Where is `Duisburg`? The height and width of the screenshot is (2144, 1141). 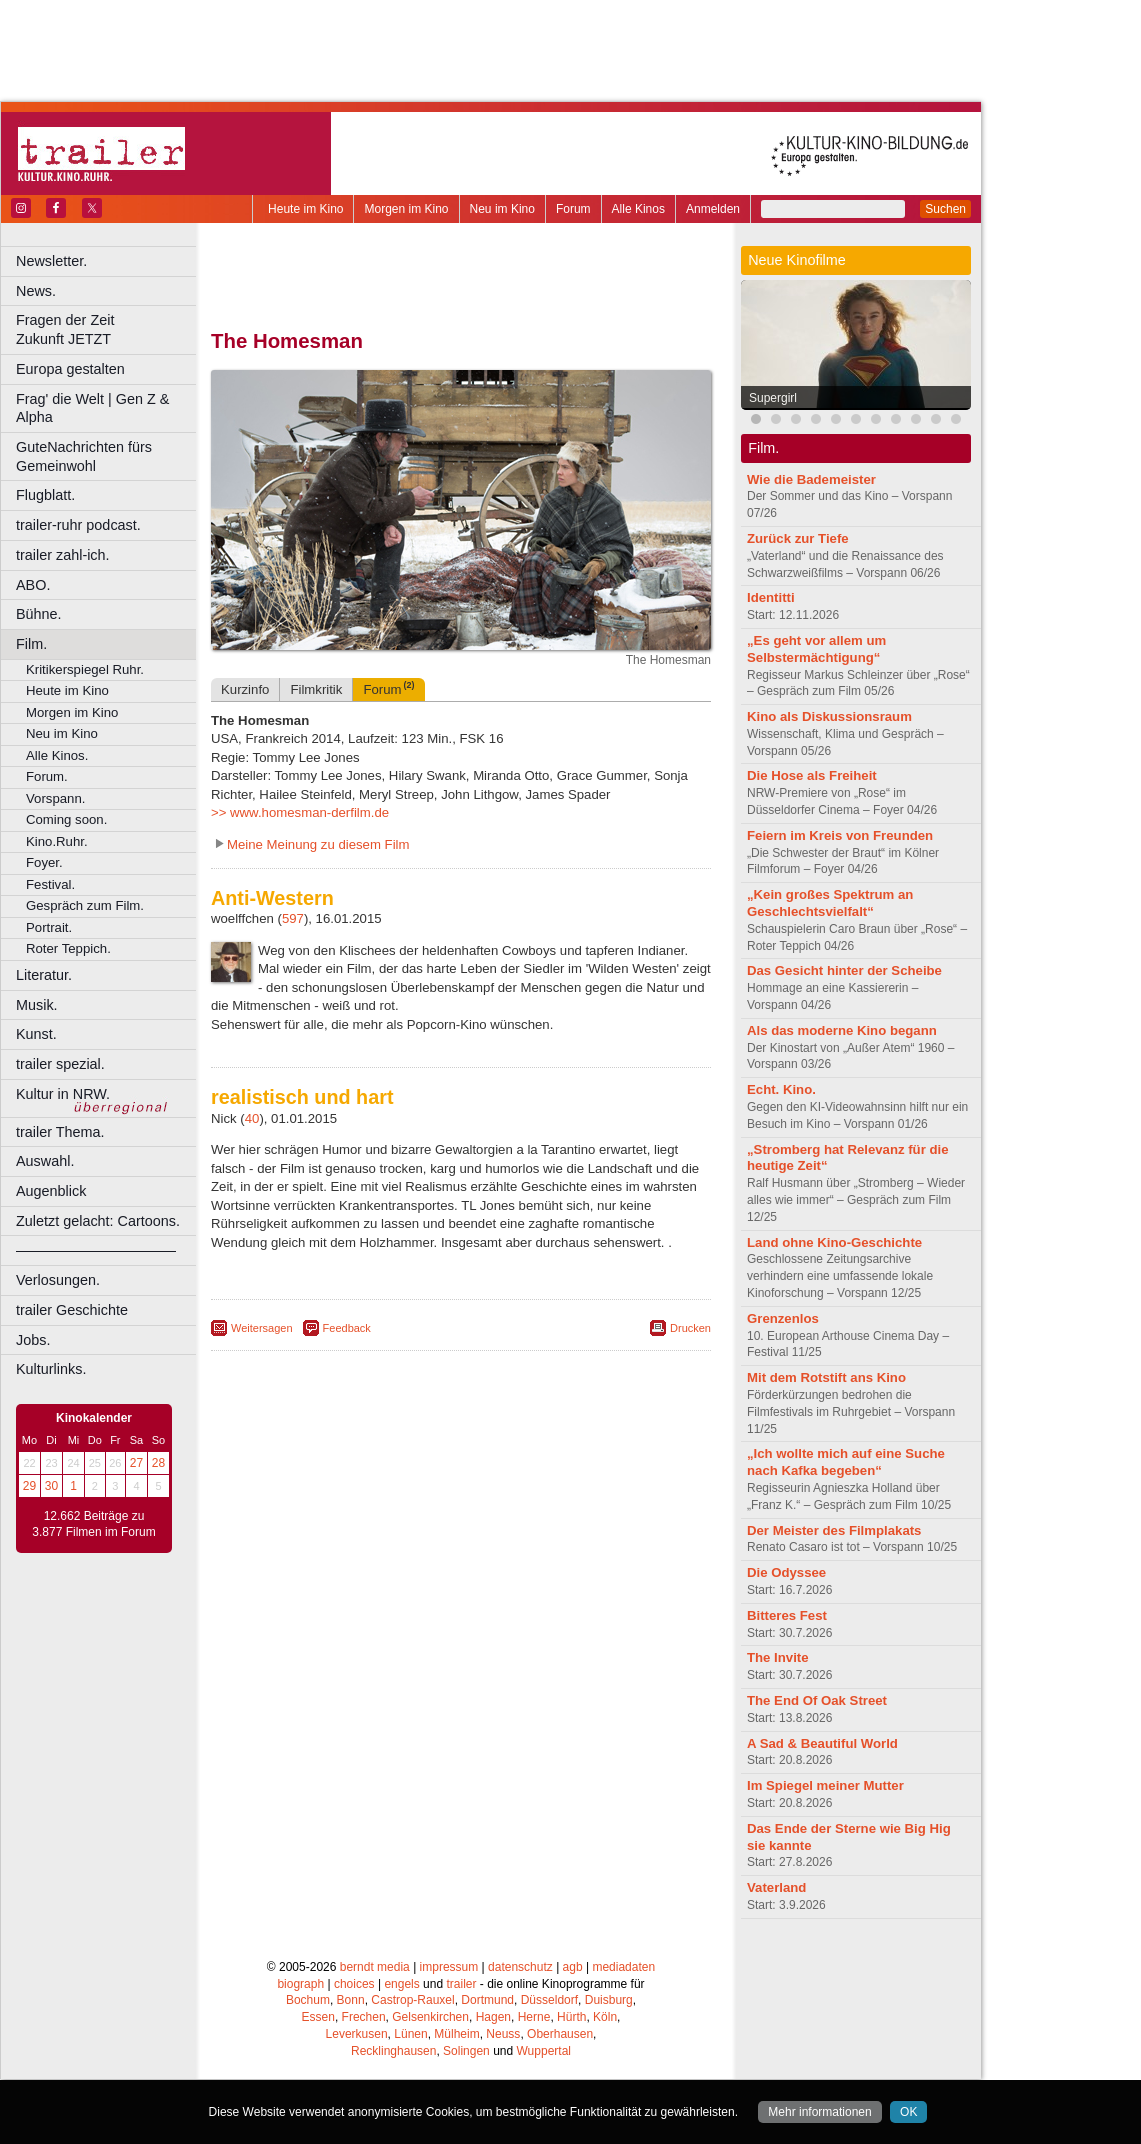
Duisburg is located at coordinates (609, 2000).